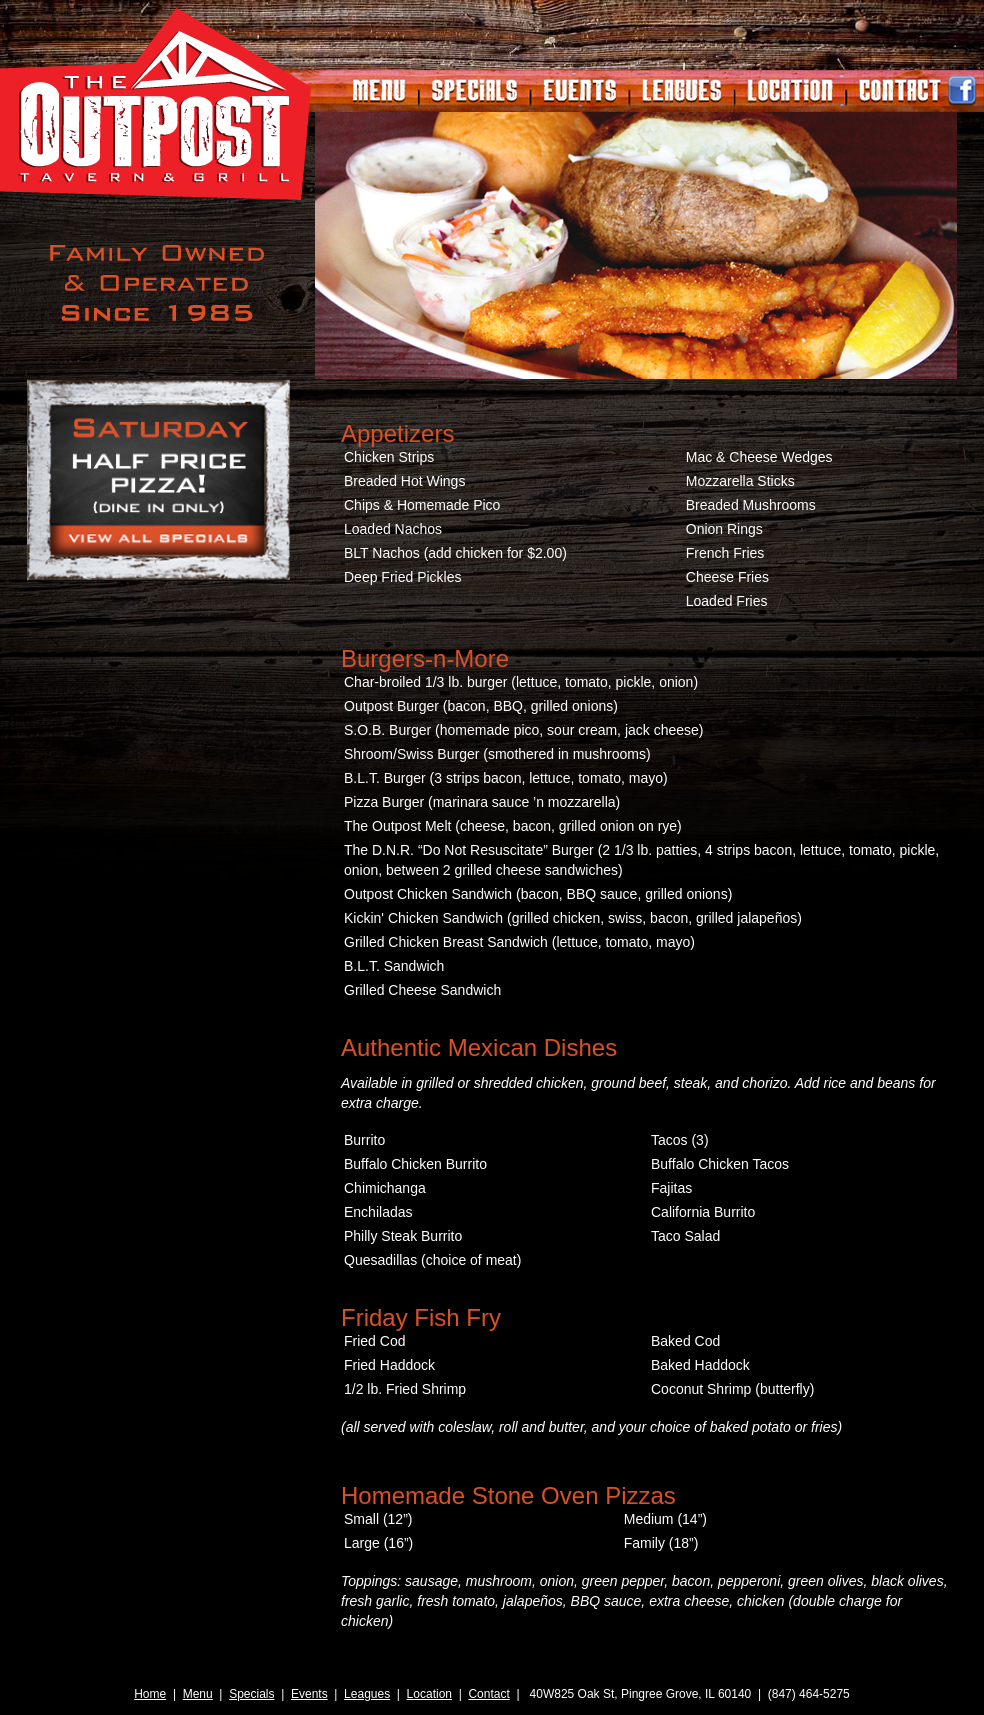 The image size is (984, 1715). What do you see at coordinates (309, 1694) in the screenshot?
I see `Events` at bounding box center [309, 1694].